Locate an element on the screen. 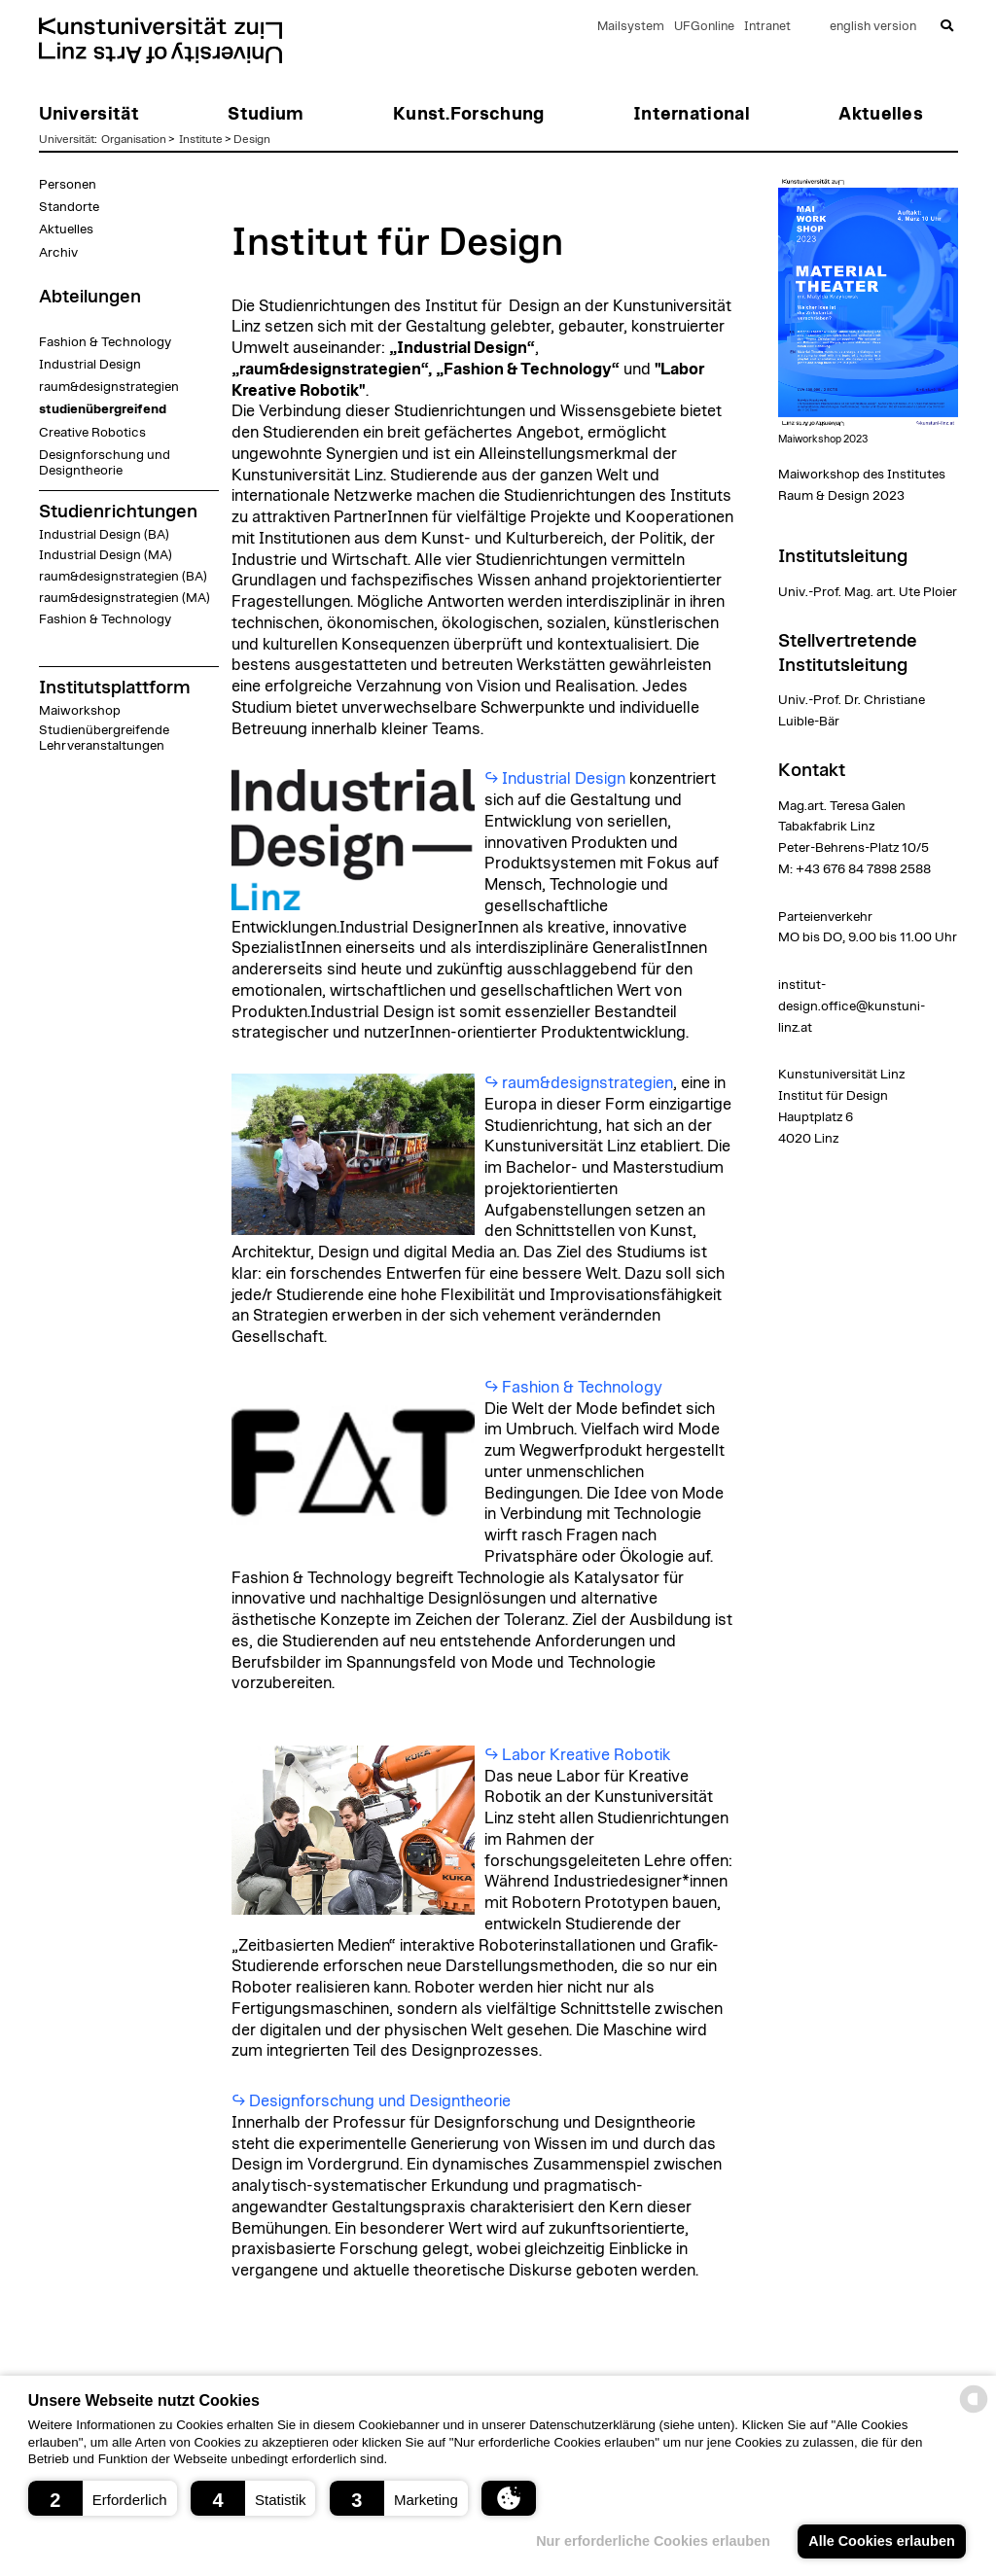 The image size is (996, 2576). raum&designstrategien (MA) is located at coordinates (124, 598).